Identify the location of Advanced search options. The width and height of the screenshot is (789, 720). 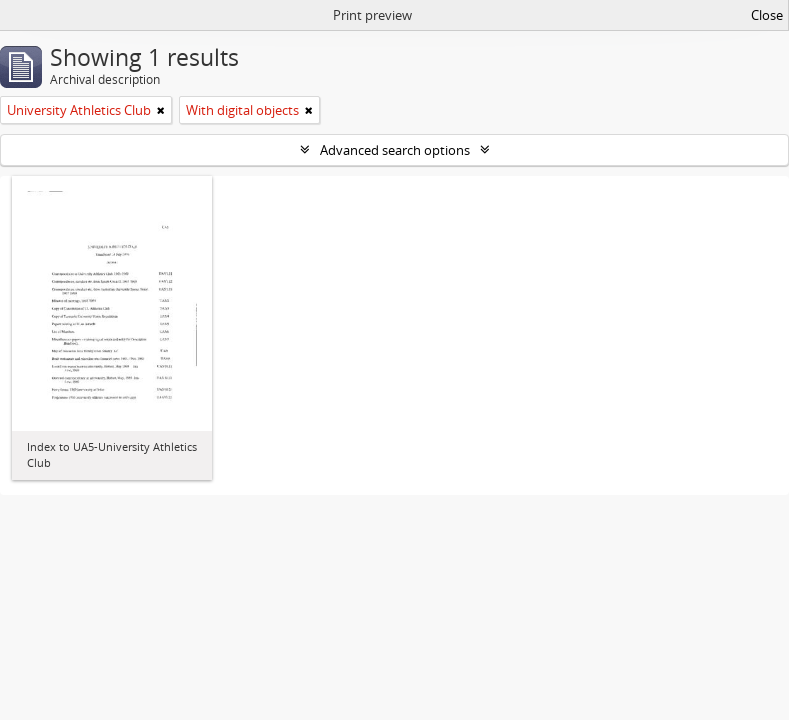
(395, 150).